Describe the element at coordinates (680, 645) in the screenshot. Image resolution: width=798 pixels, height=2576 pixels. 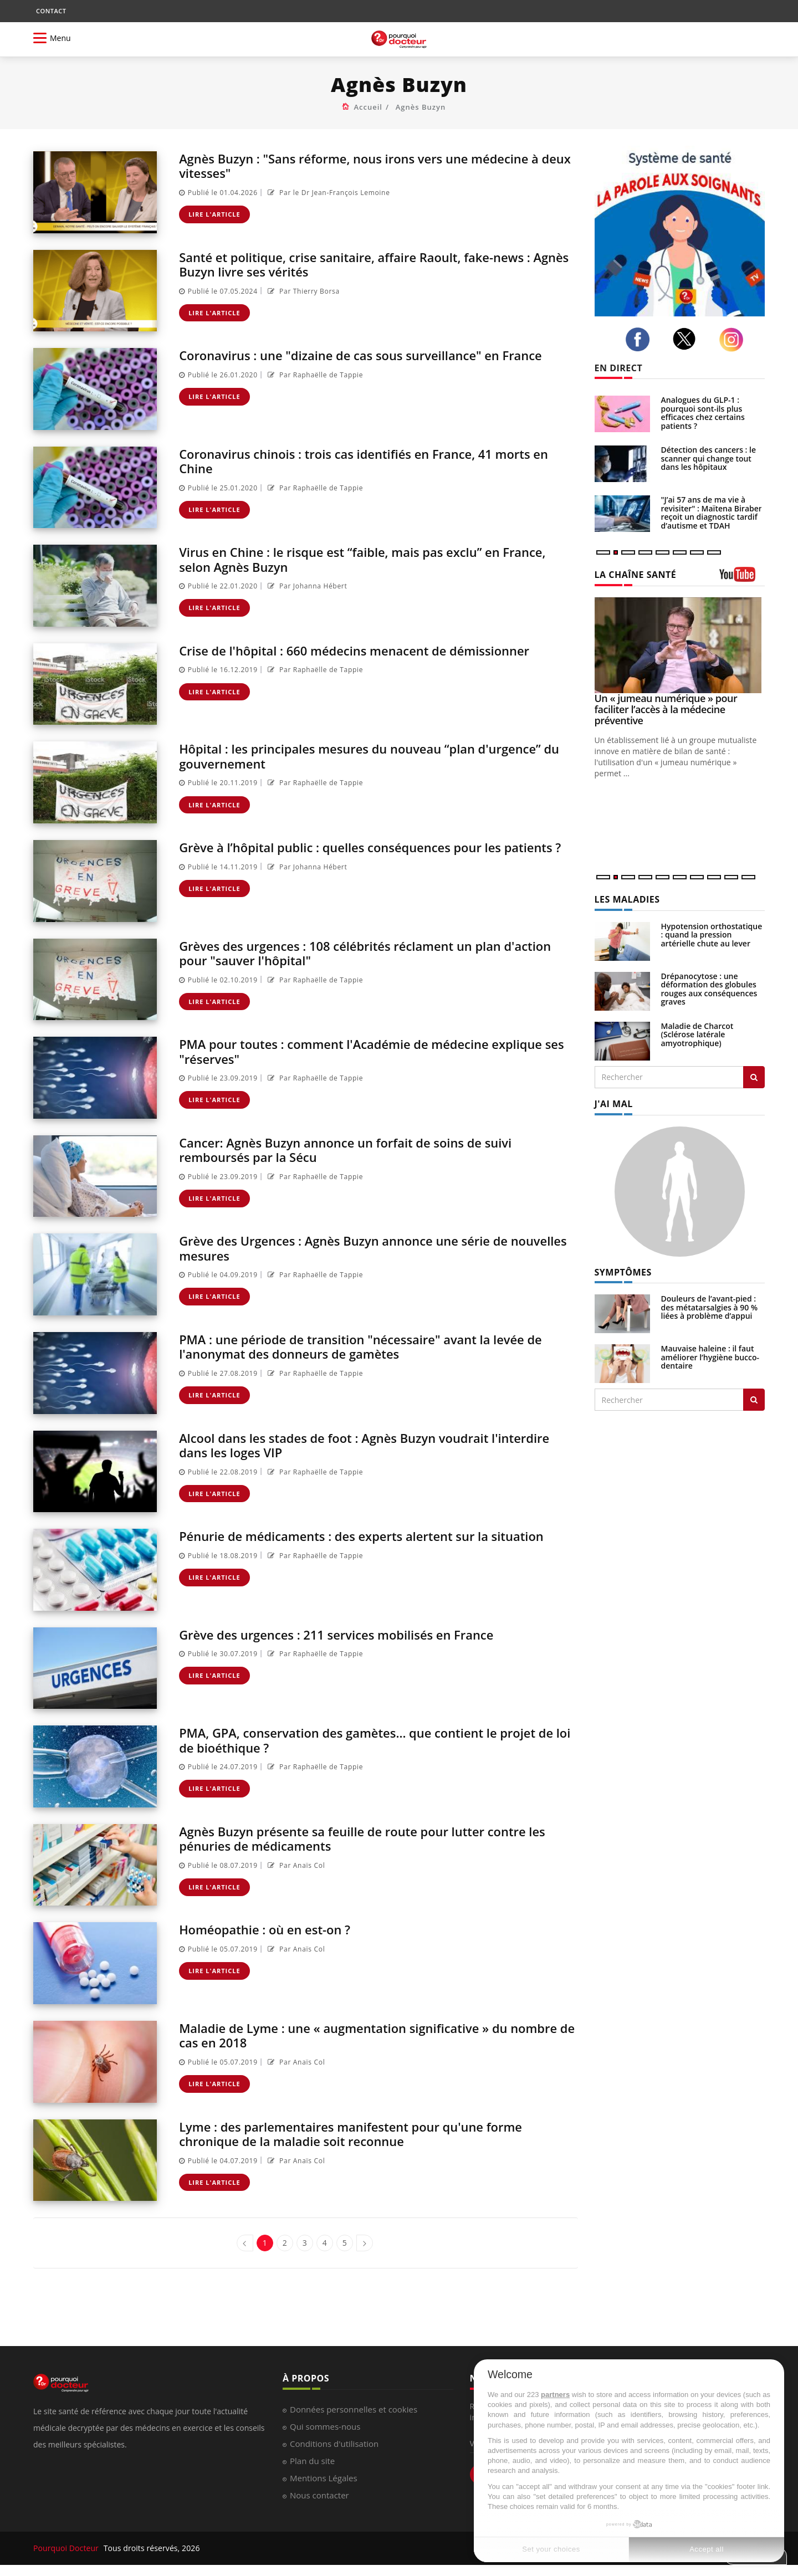
I see `[Un « jumeau numérique » pour faciliter l’accès à la médecine préventive]` at that location.